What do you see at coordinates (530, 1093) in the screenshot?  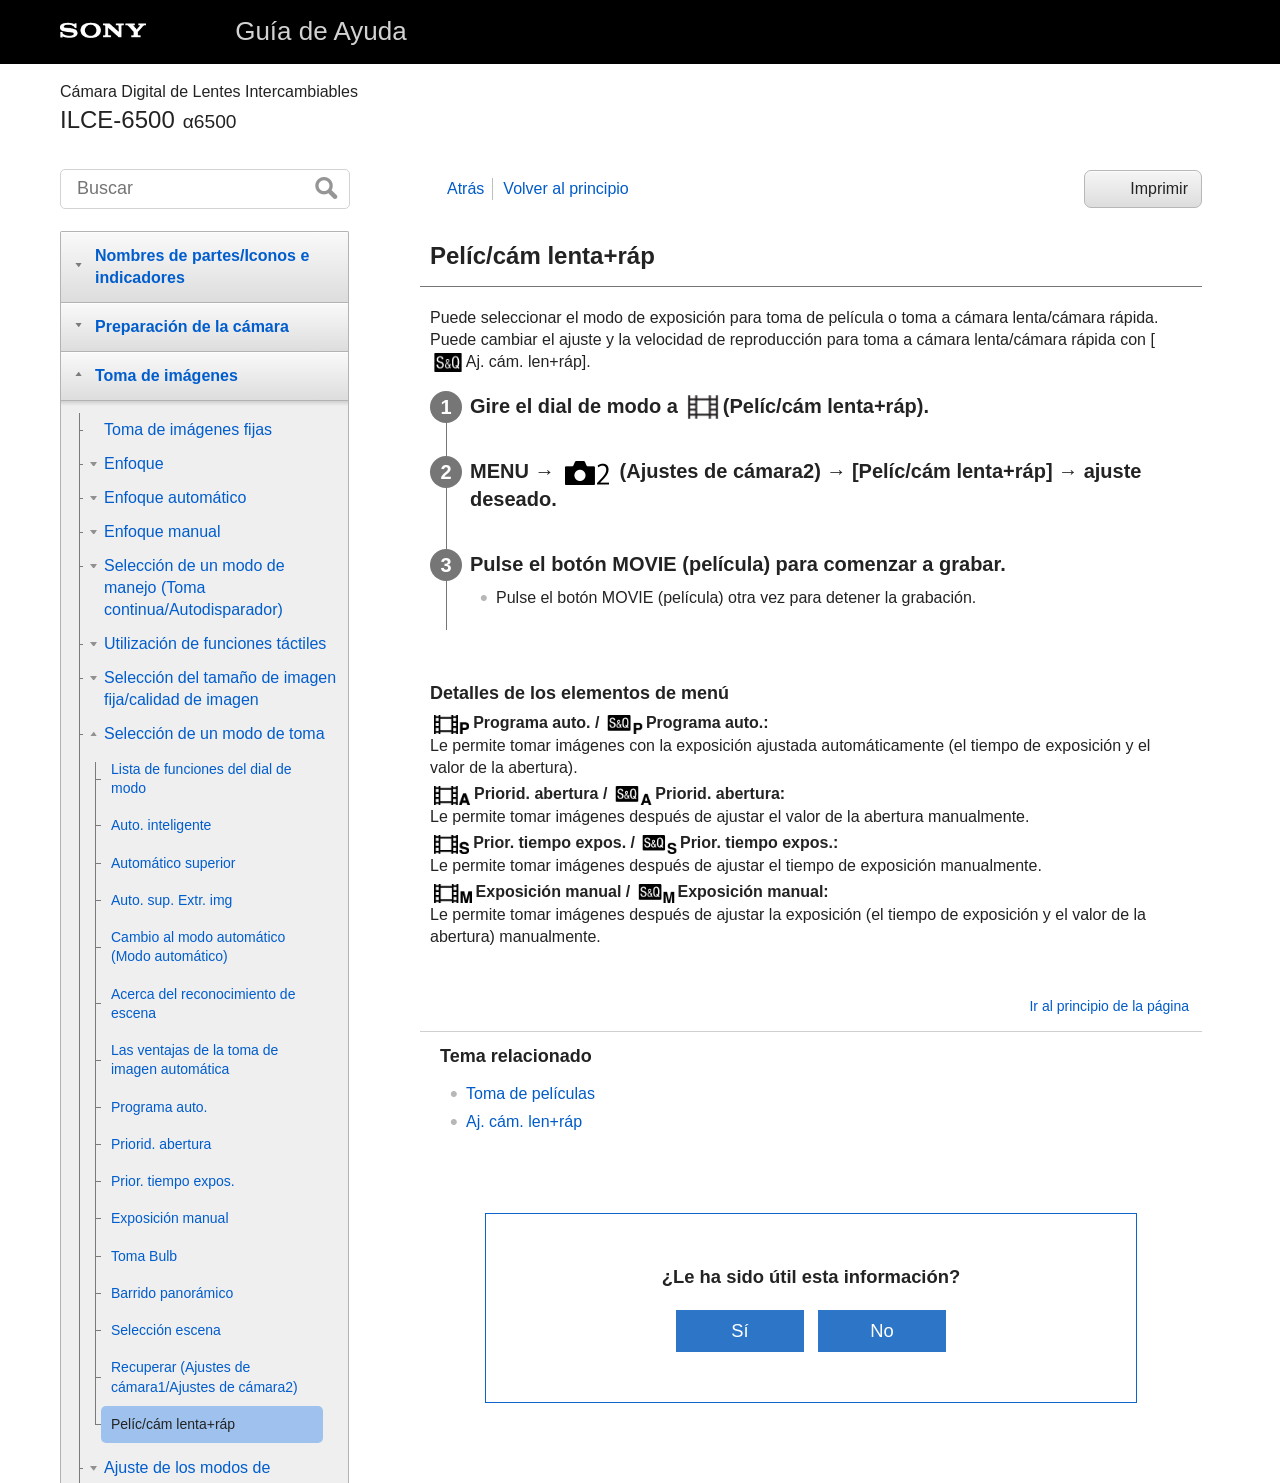 I see `Toma de películas` at bounding box center [530, 1093].